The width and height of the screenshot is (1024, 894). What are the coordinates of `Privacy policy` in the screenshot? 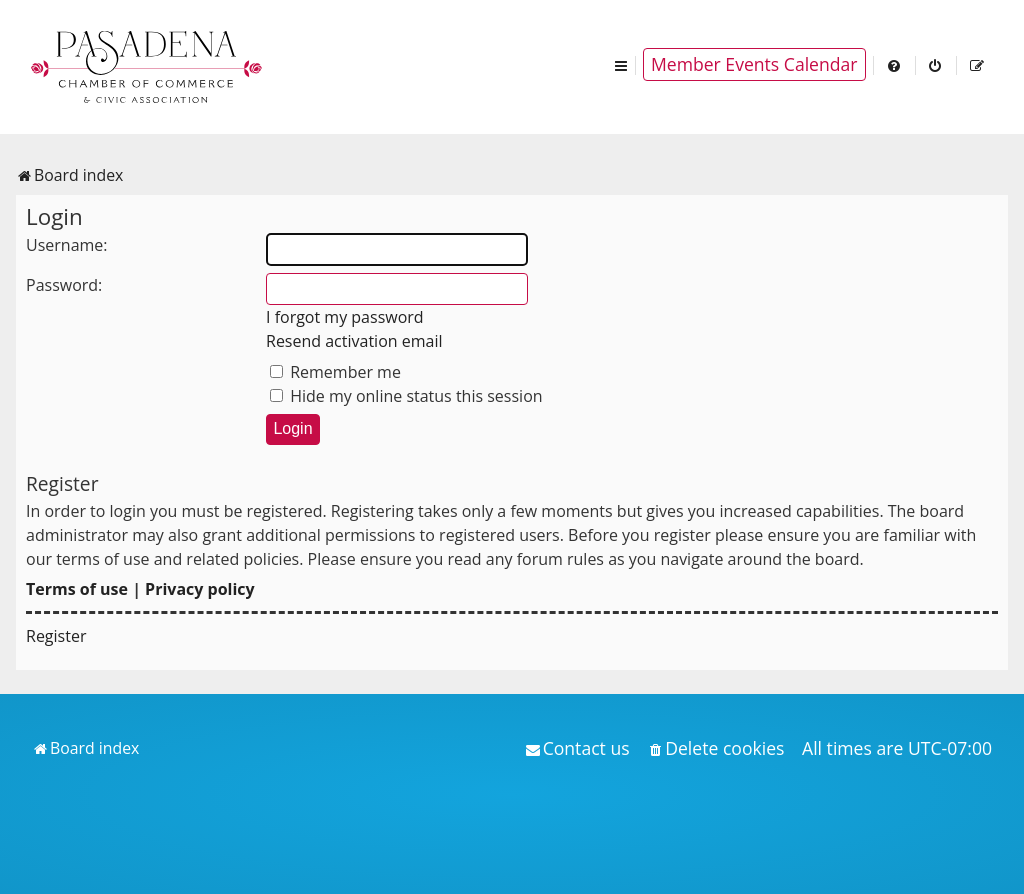 It's located at (200, 589).